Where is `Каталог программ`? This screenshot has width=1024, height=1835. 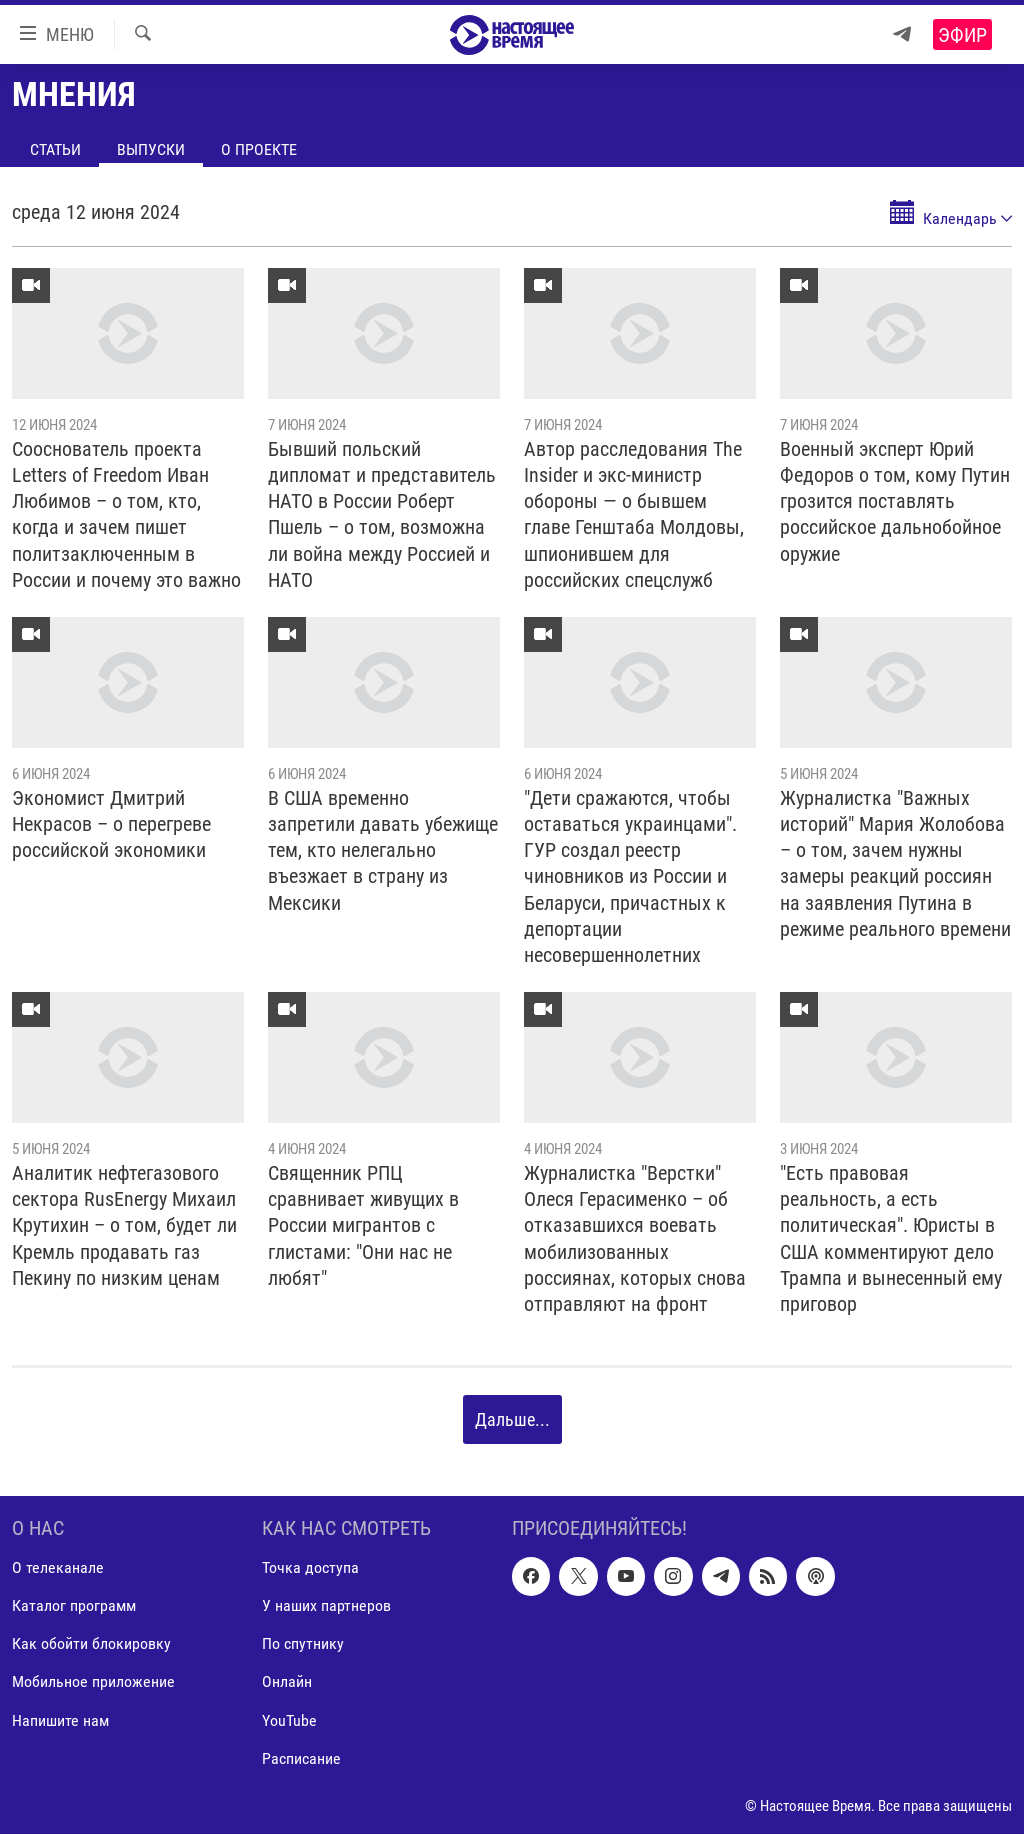 Каталог программ is located at coordinates (74, 1606).